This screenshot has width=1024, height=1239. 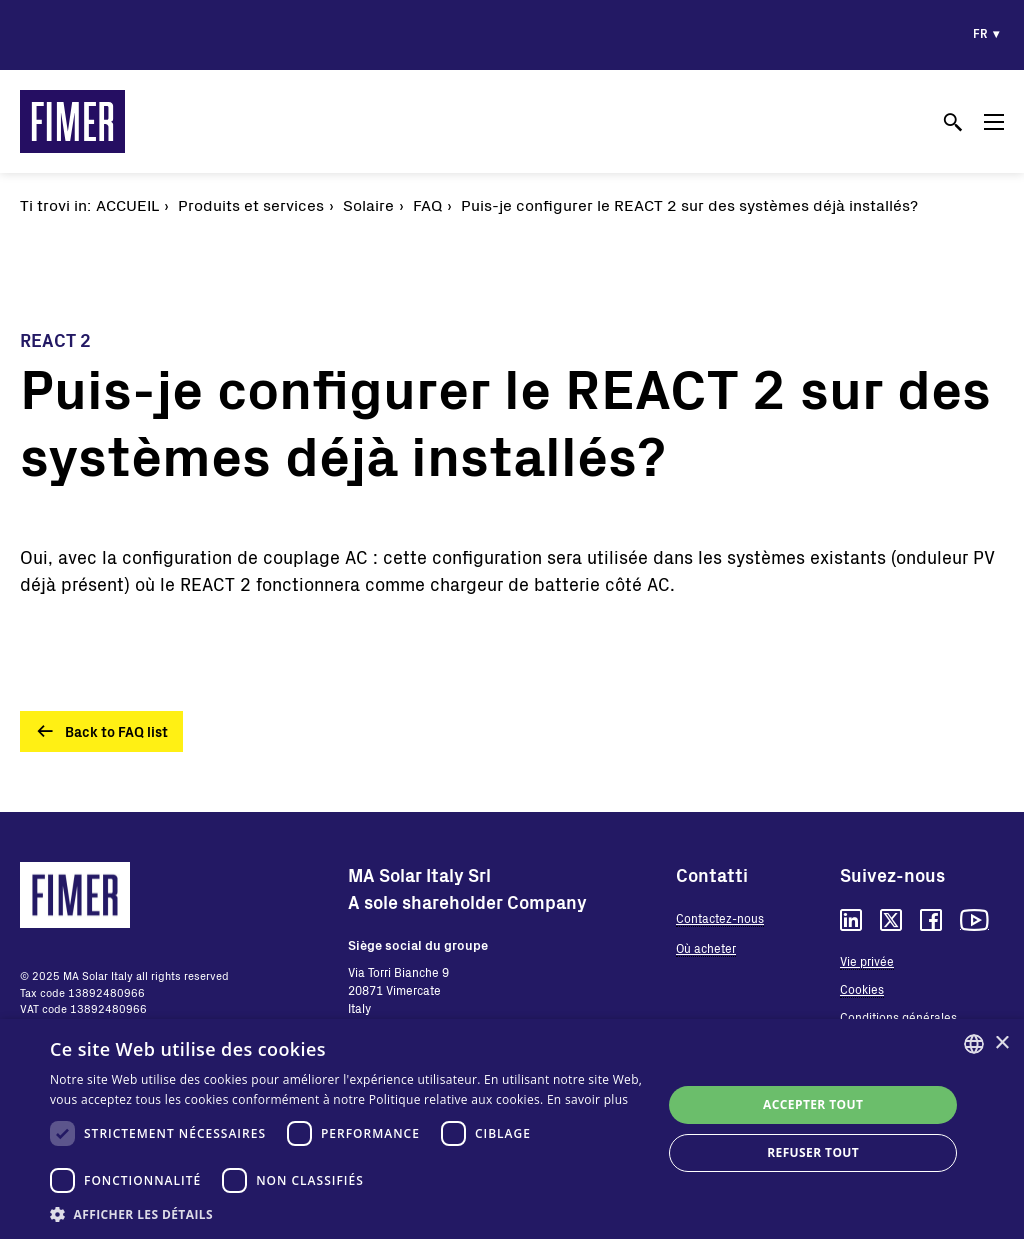 I want to click on × [button], so click(x=1001, y=1043).